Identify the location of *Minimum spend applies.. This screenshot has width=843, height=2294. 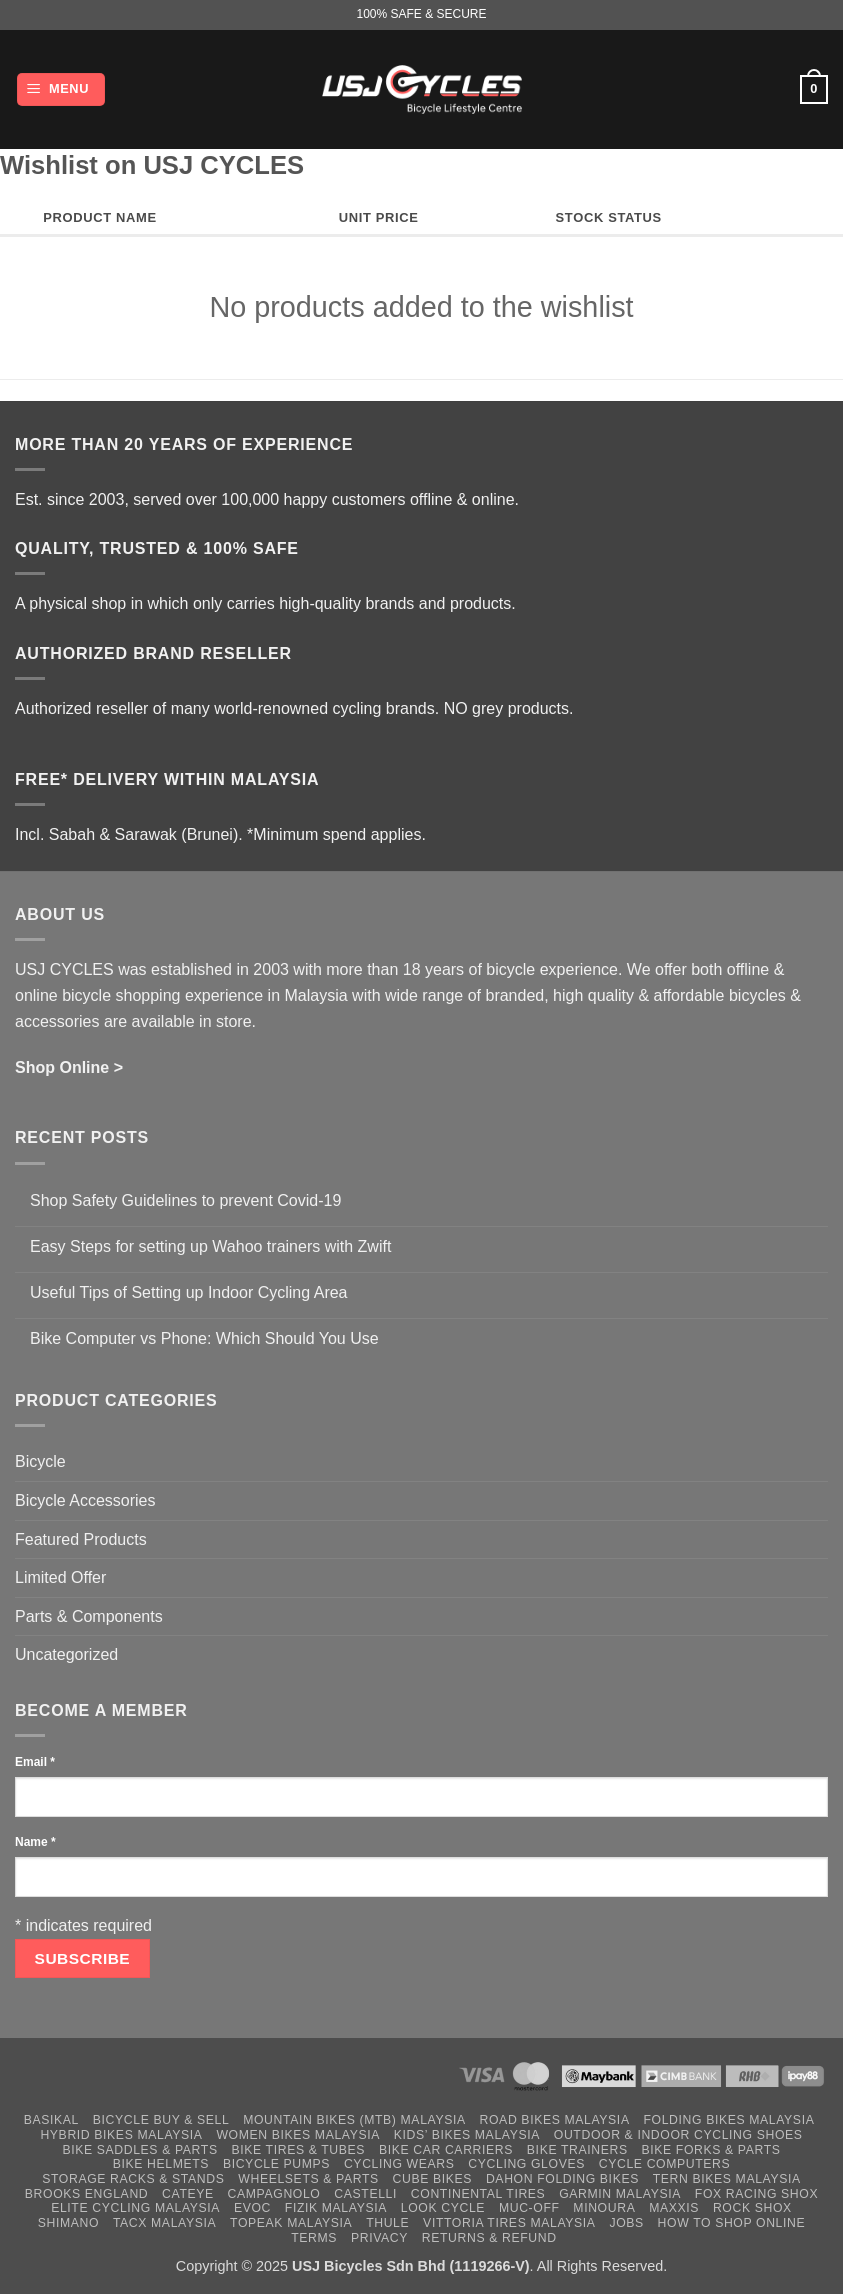
(336, 834).